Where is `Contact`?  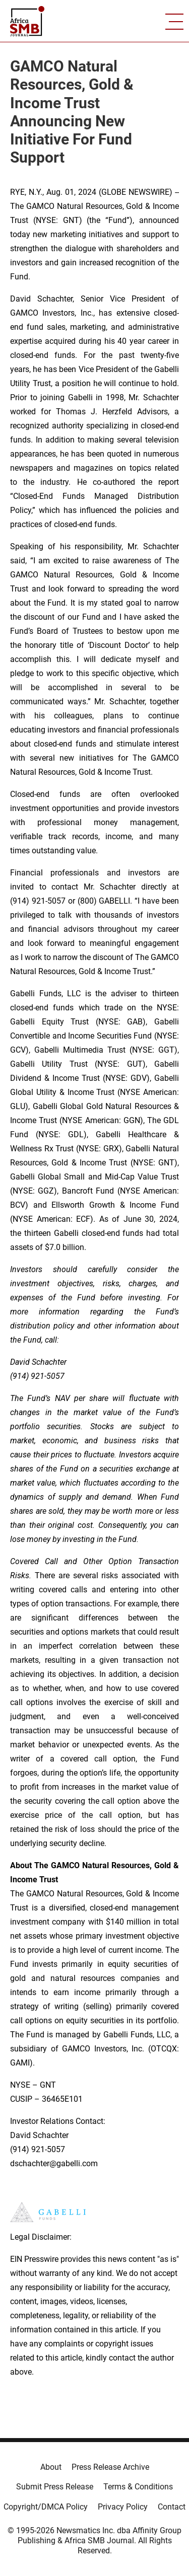 Contact is located at coordinates (171, 2507).